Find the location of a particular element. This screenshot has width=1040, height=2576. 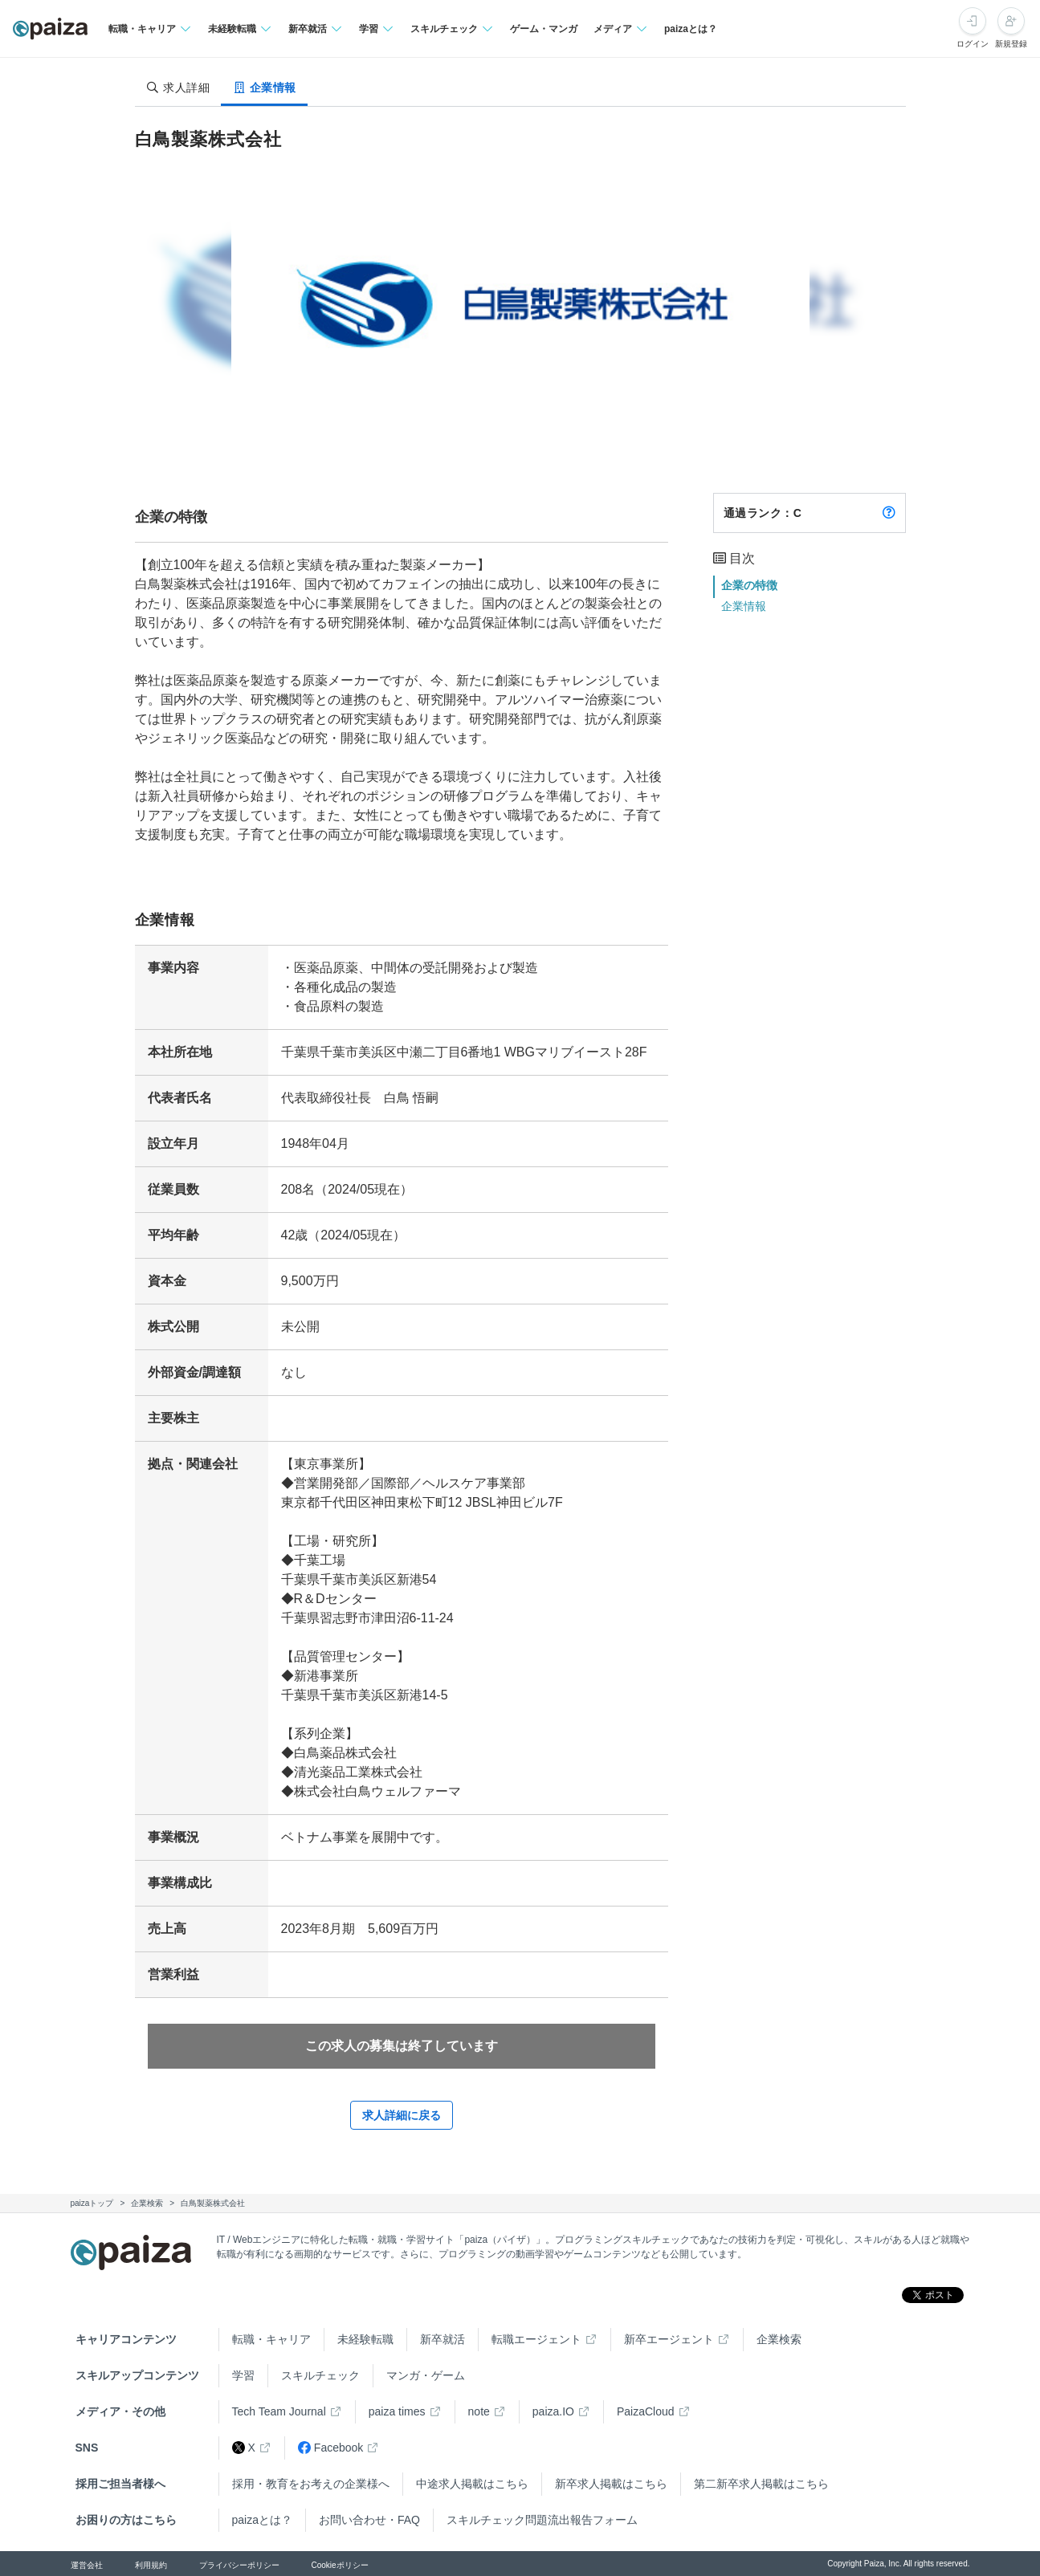

転職・キャリア is located at coordinates (271, 2339).